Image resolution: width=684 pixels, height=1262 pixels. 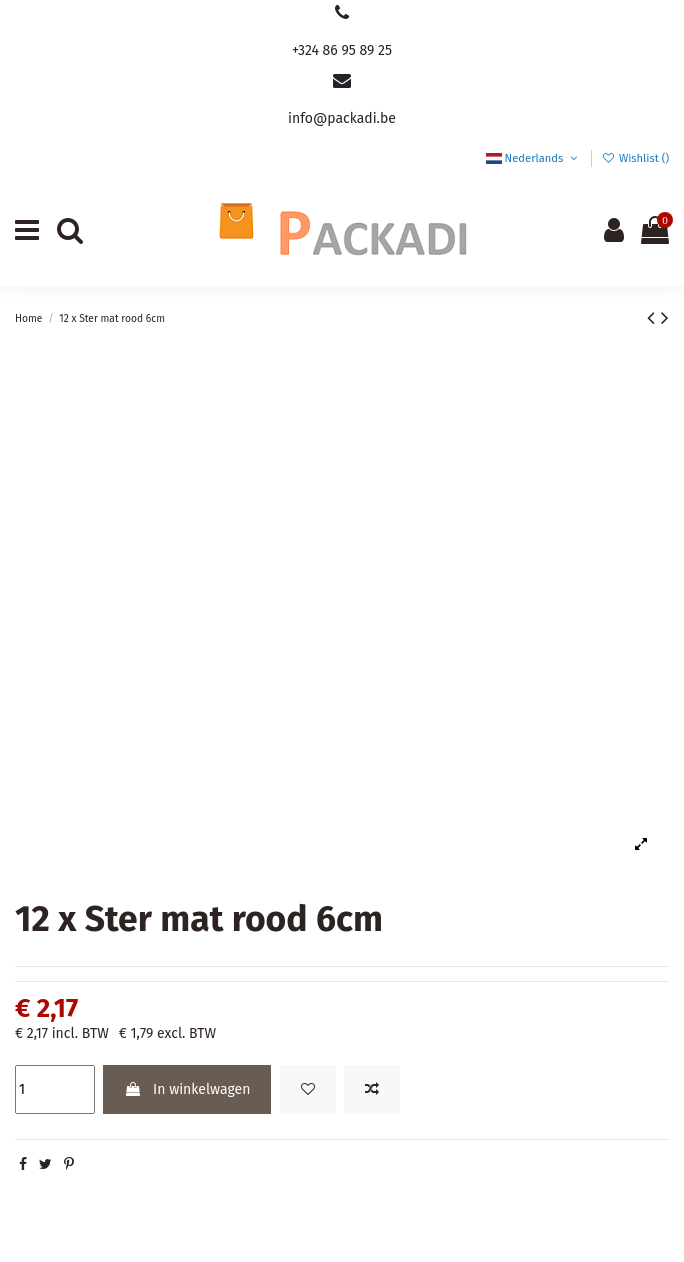 I want to click on Wishlist (), so click(x=635, y=158).